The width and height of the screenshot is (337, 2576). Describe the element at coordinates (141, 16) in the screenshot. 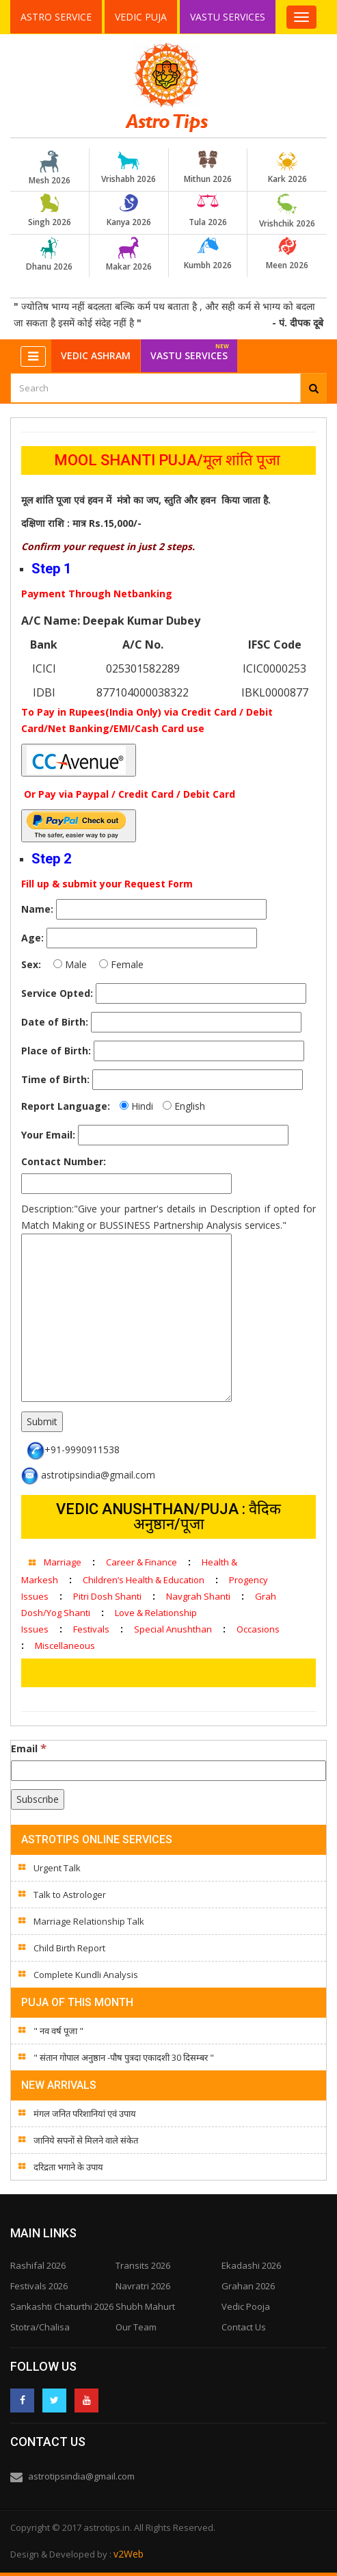

I see `Vedic Puja` at that location.